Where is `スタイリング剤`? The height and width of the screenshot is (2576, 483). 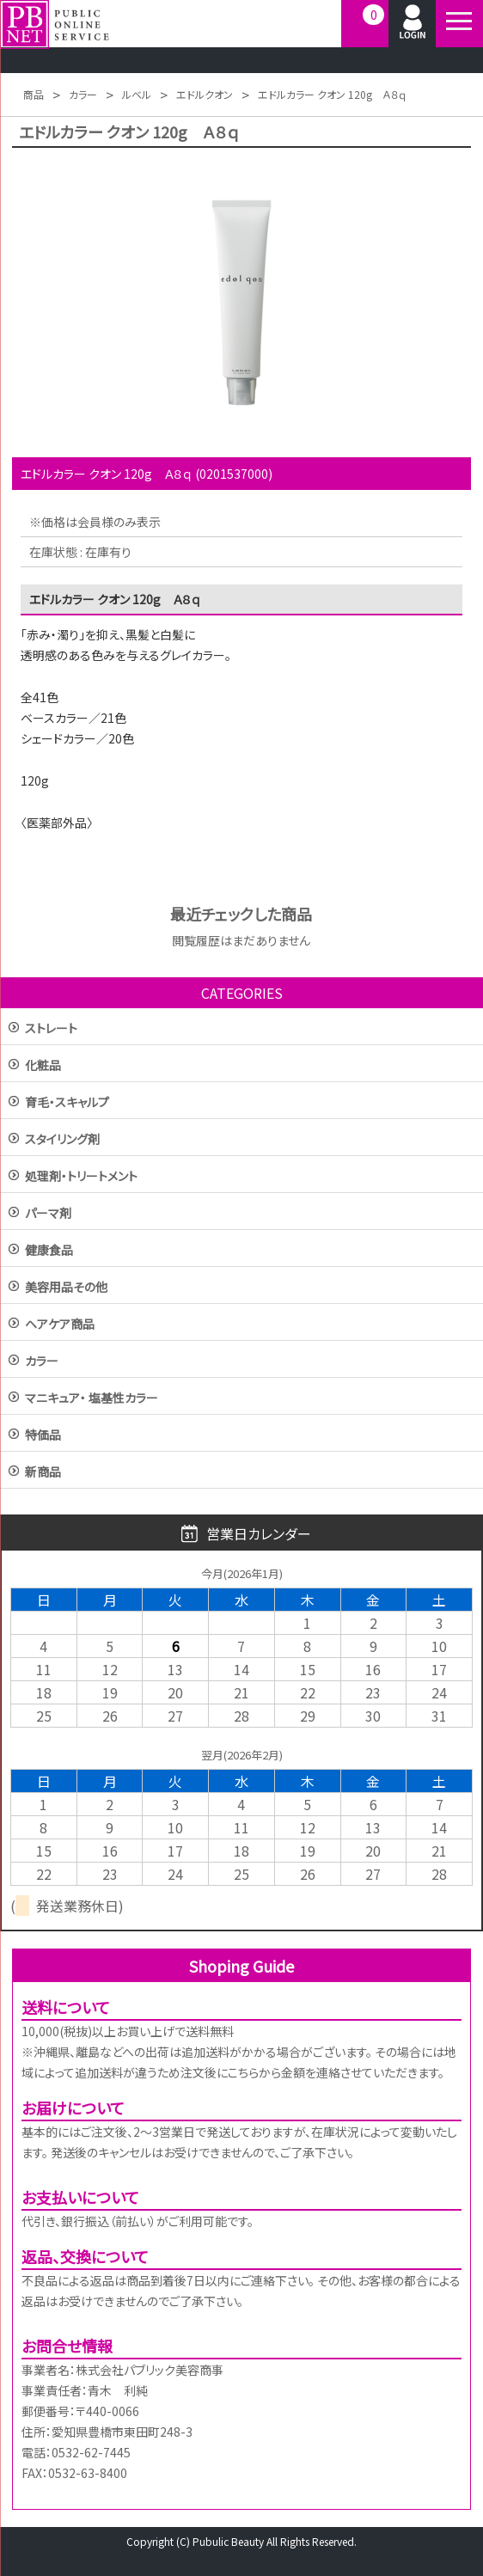
スタイリング剤 is located at coordinates (62, 1140).